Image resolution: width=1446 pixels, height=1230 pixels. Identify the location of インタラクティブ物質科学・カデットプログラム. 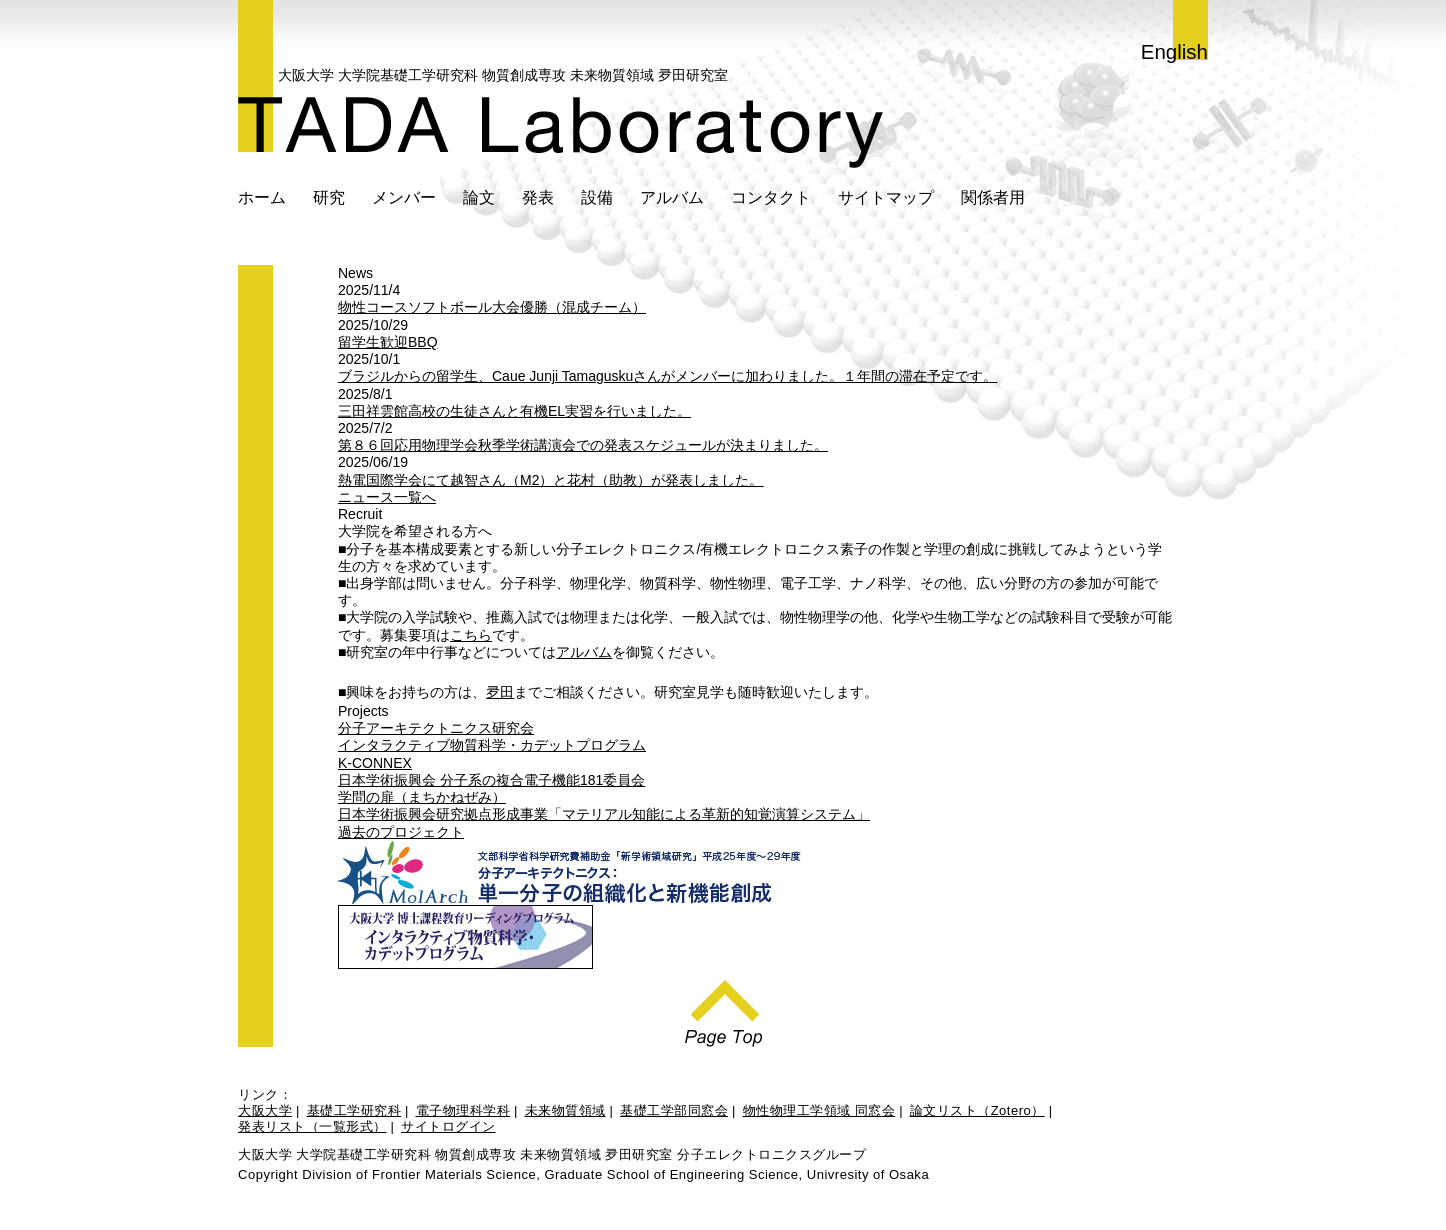
(492, 745).